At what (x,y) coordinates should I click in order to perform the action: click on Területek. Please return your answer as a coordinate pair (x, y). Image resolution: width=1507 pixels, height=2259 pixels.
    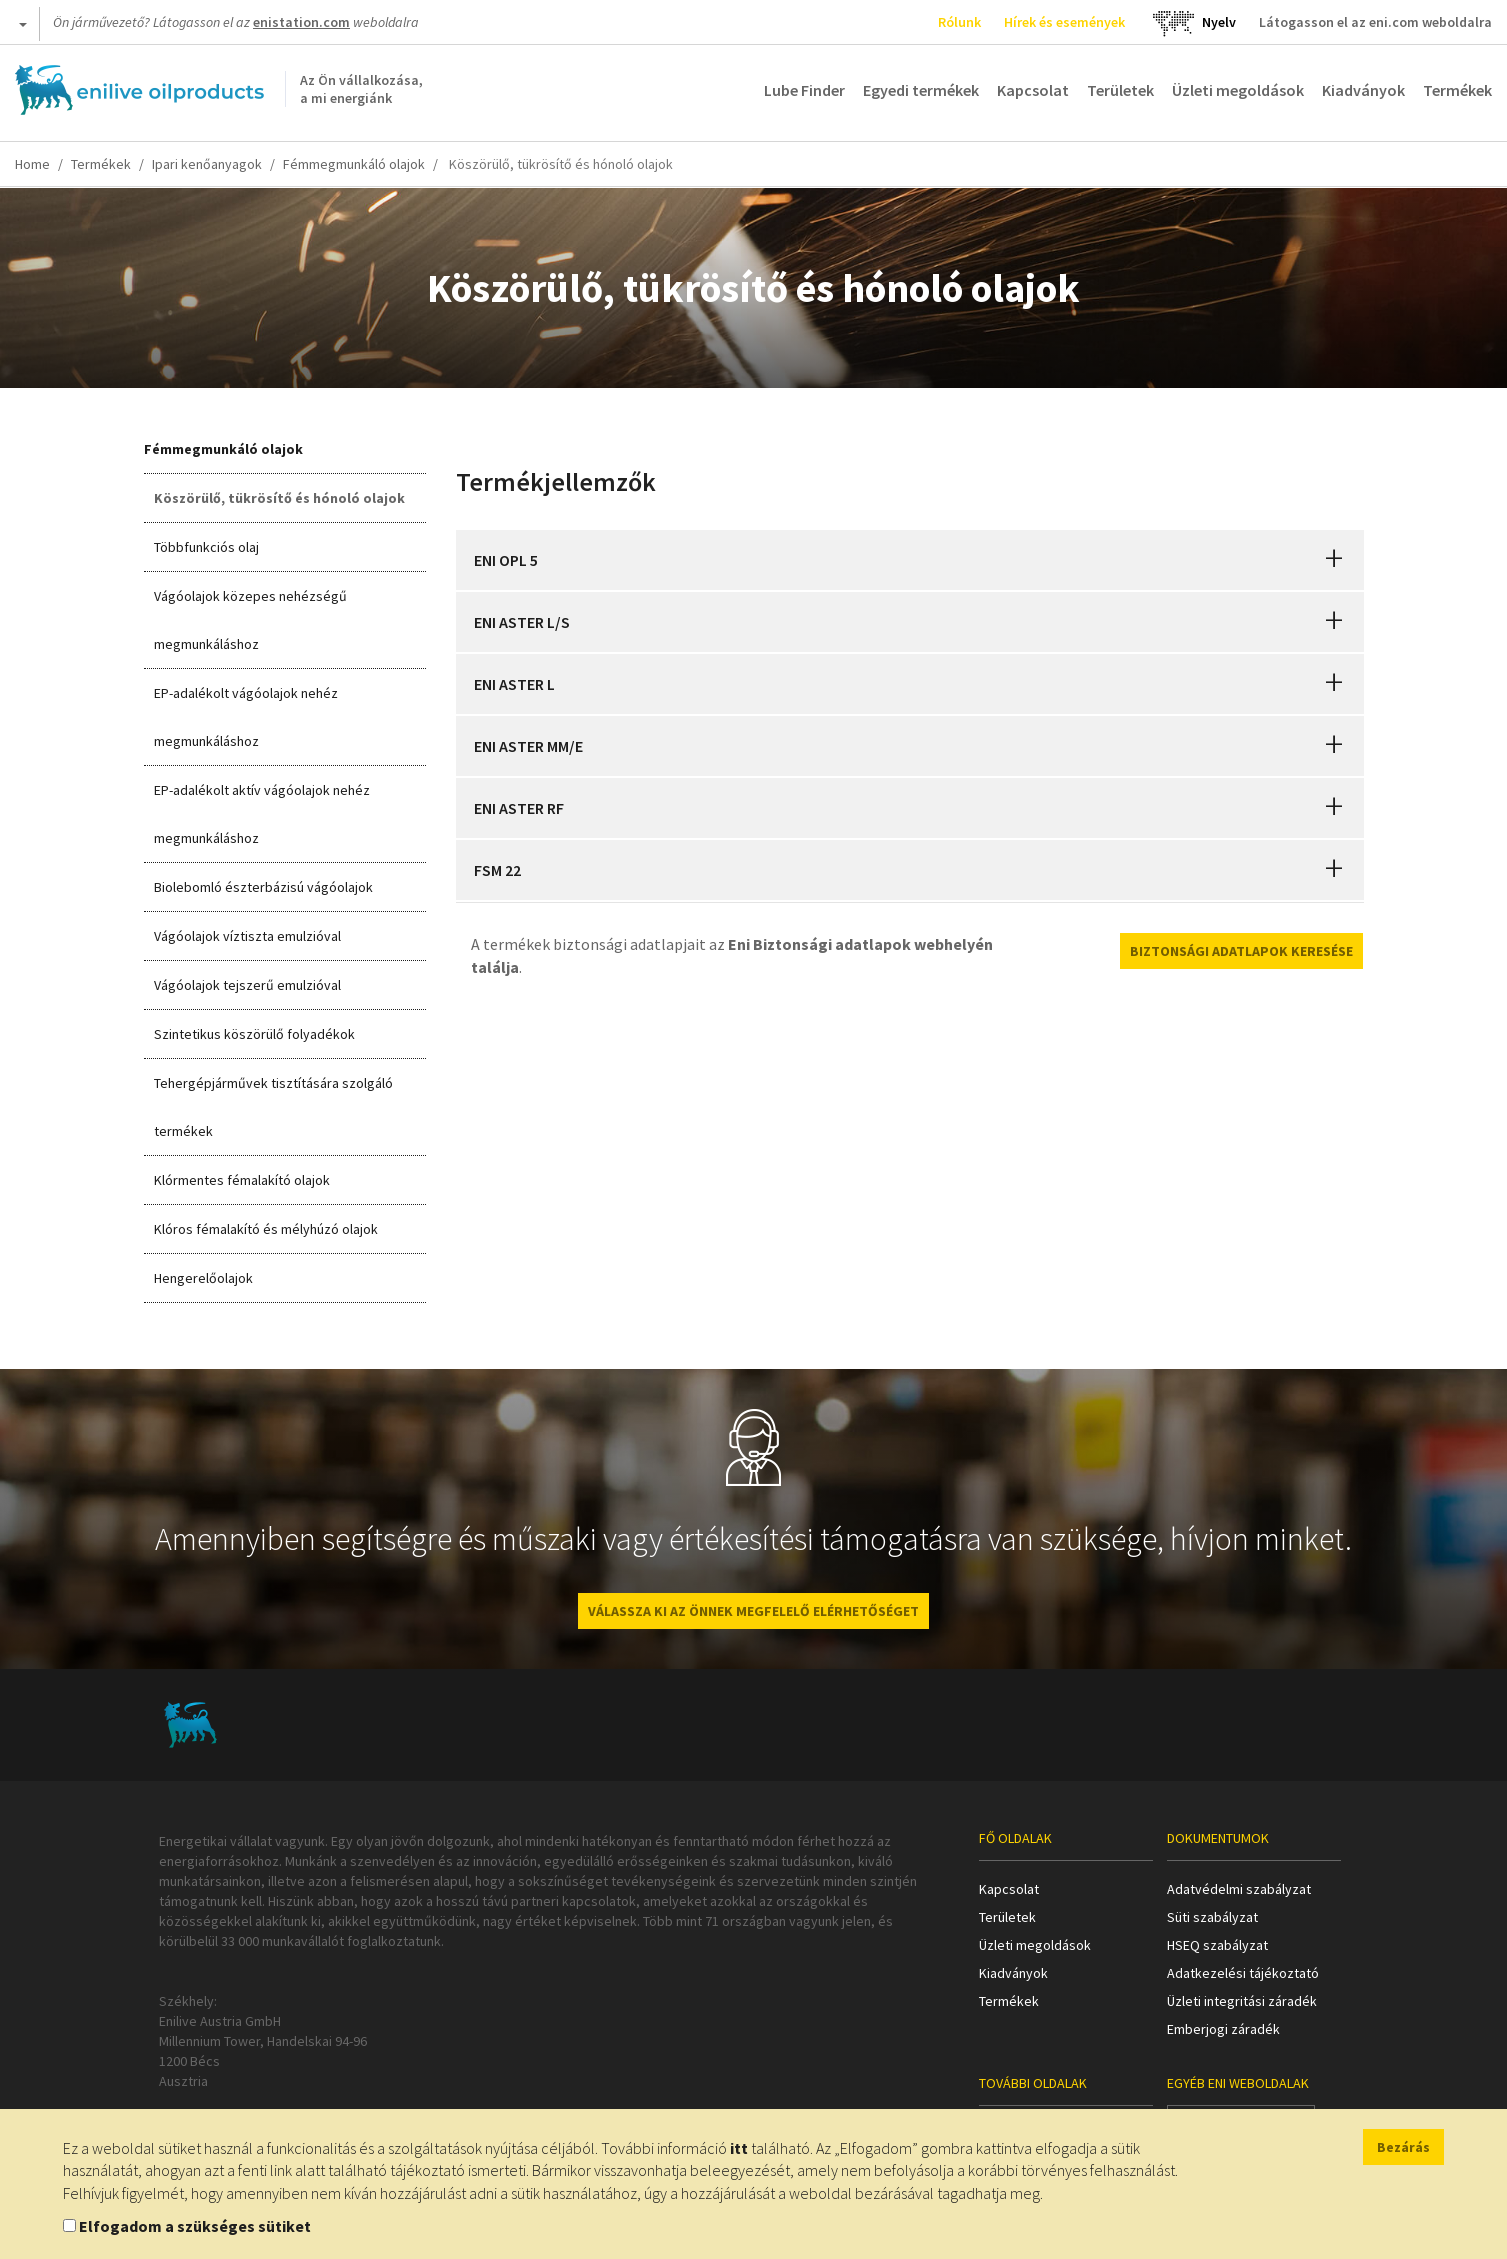
    Looking at the image, I should click on (1120, 90).